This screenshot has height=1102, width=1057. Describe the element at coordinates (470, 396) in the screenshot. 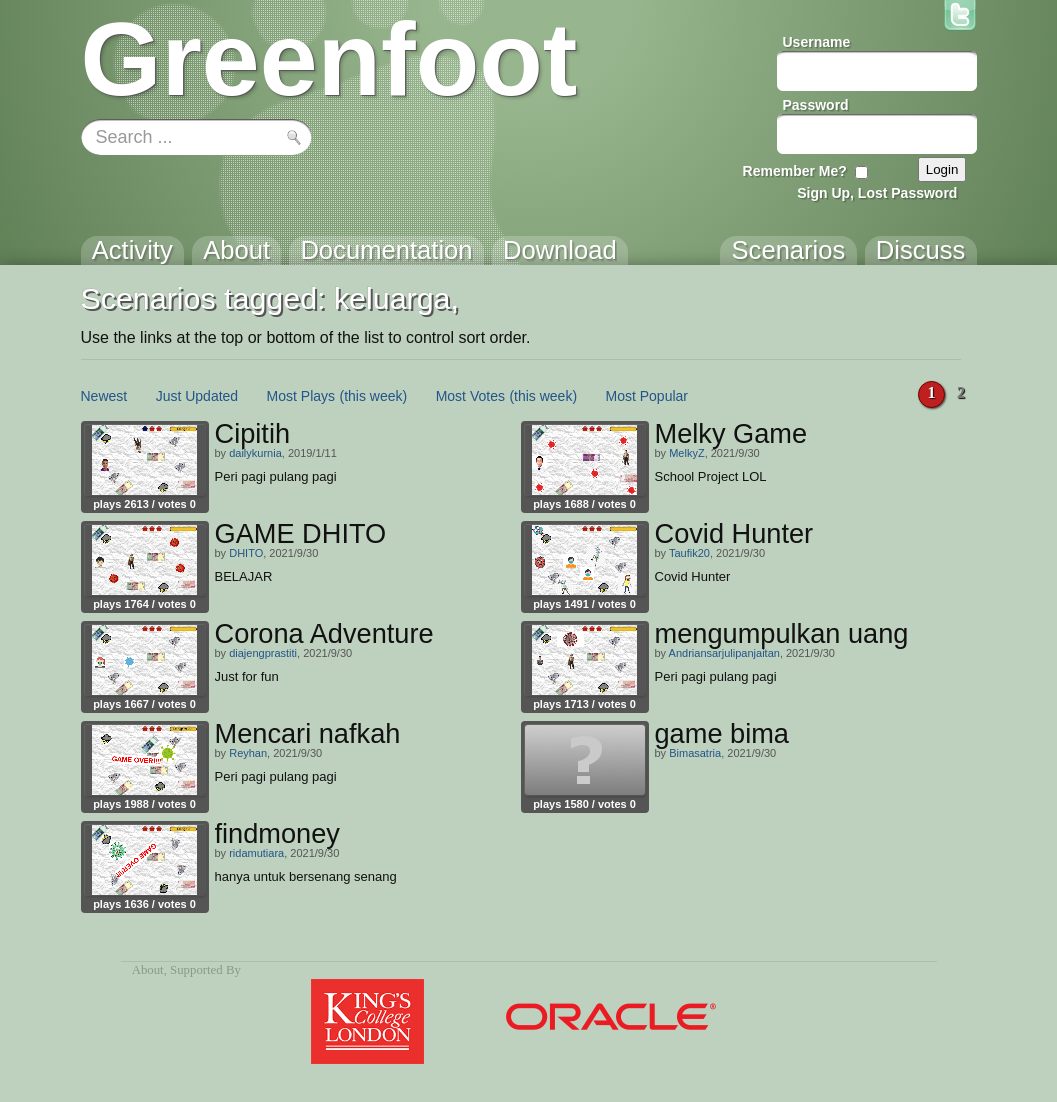

I see `Most Votes` at that location.